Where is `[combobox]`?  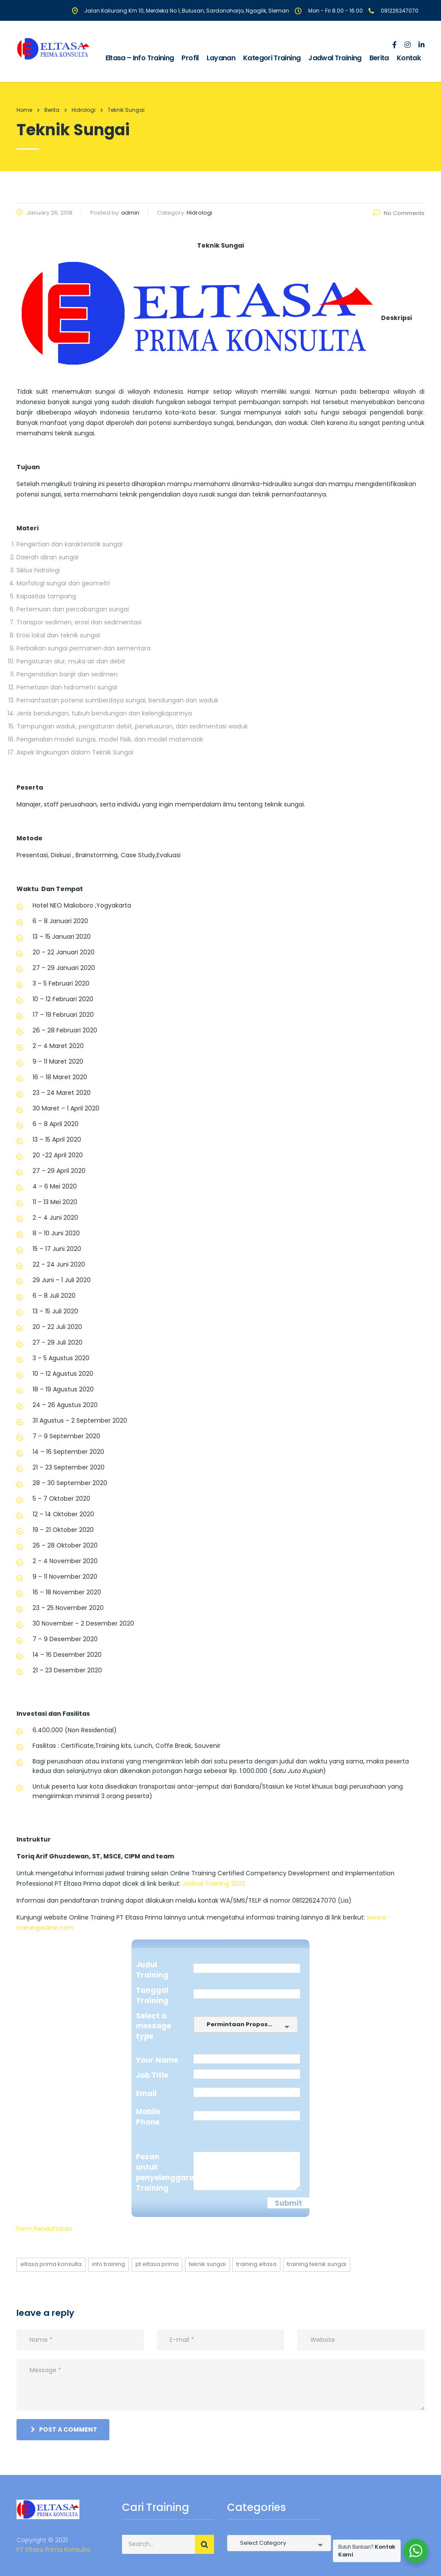 [combobox] is located at coordinates (246, 2024).